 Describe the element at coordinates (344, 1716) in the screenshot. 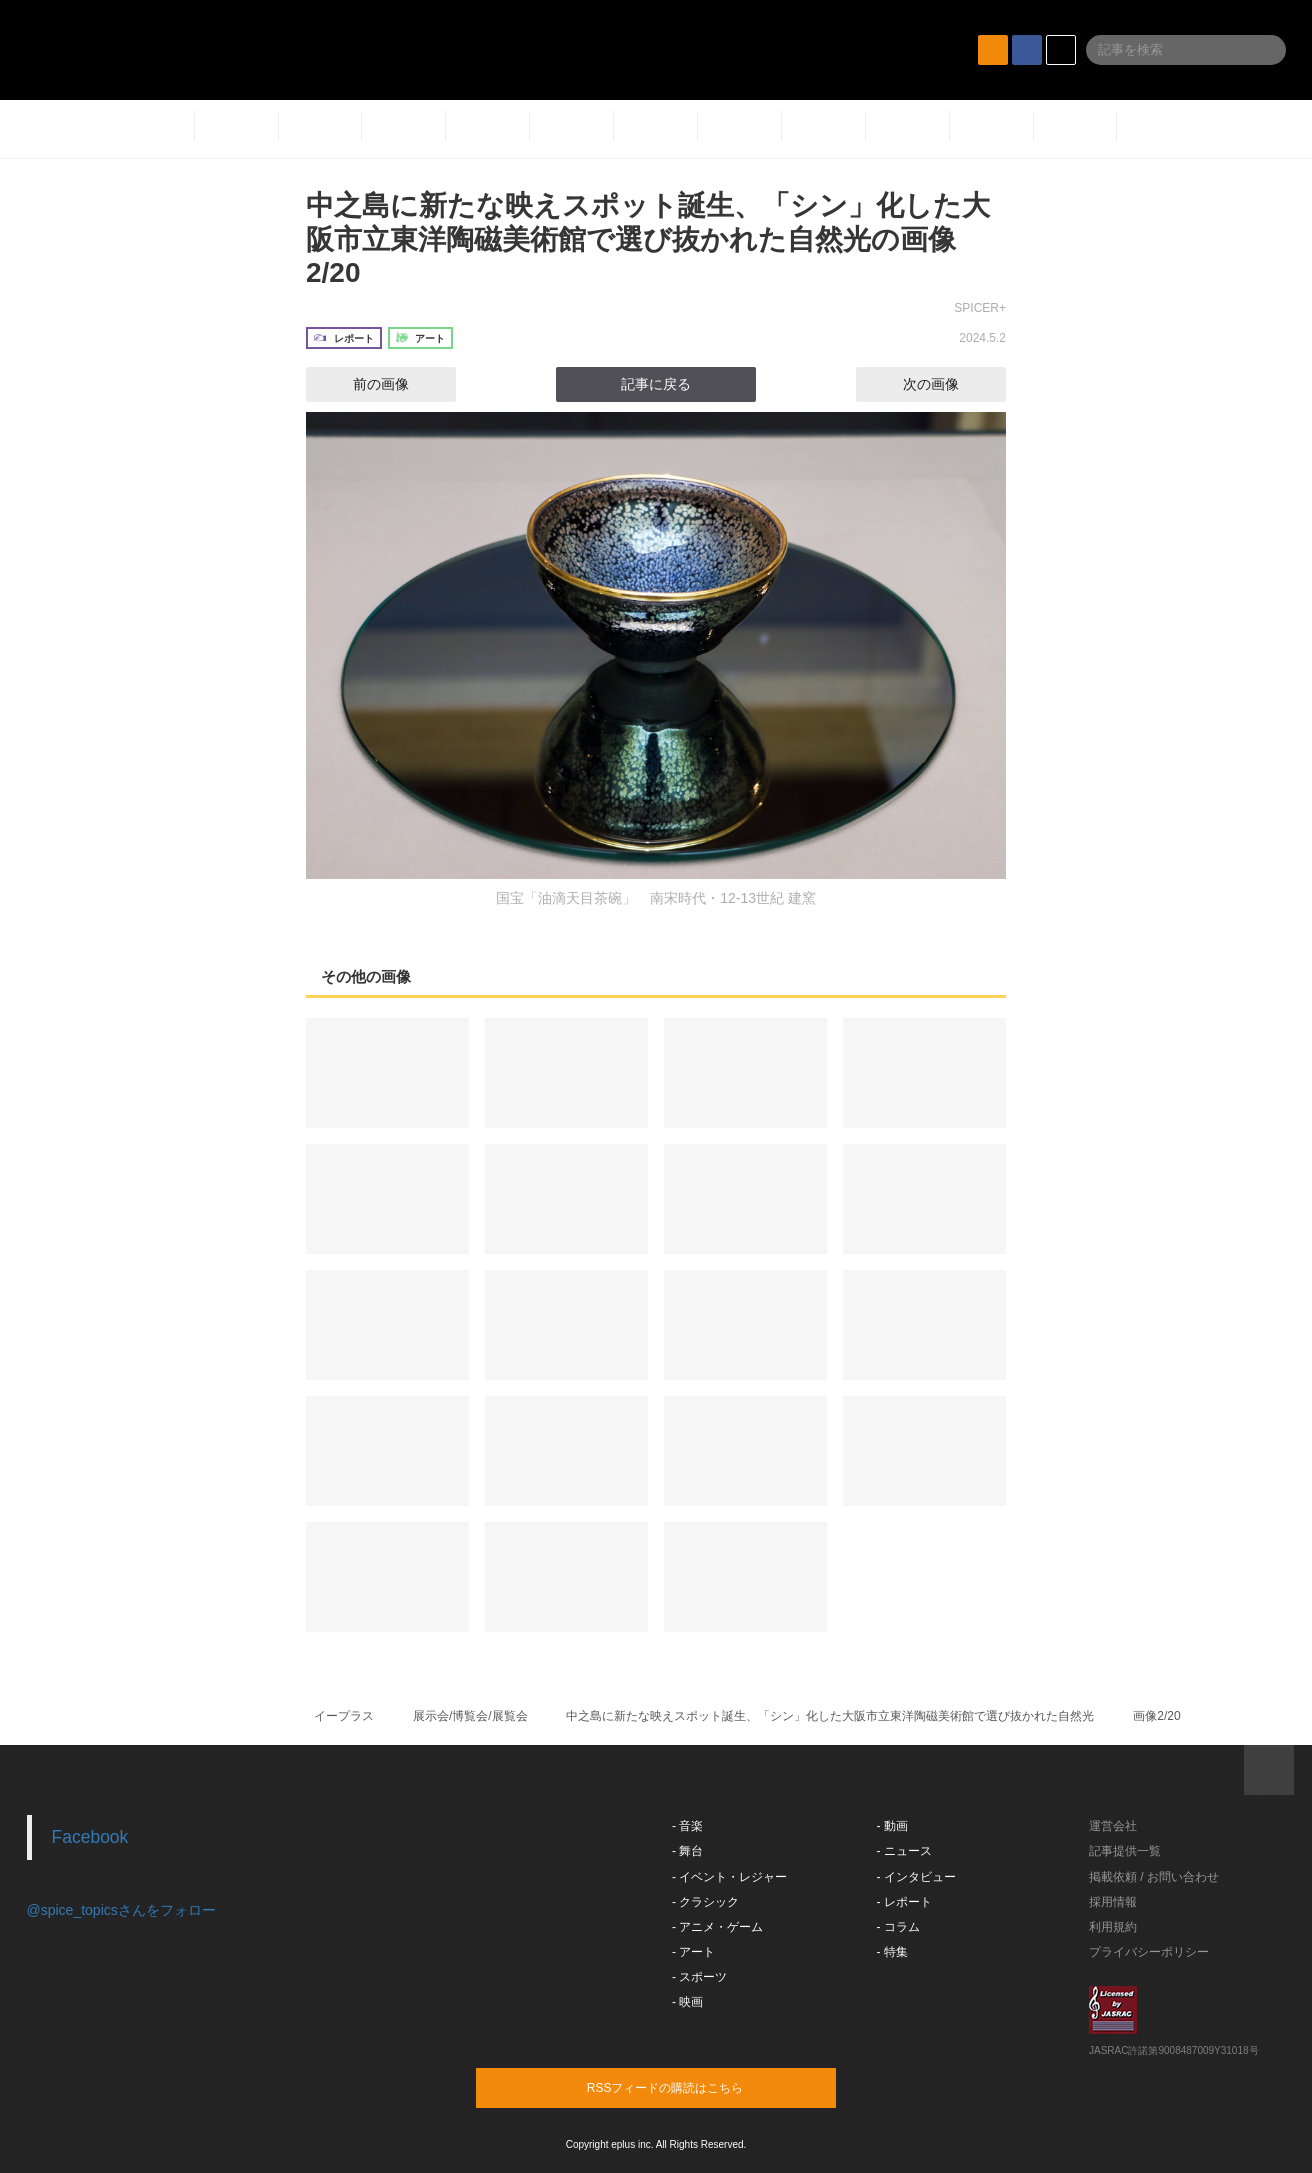

I see `イープラス` at that location.